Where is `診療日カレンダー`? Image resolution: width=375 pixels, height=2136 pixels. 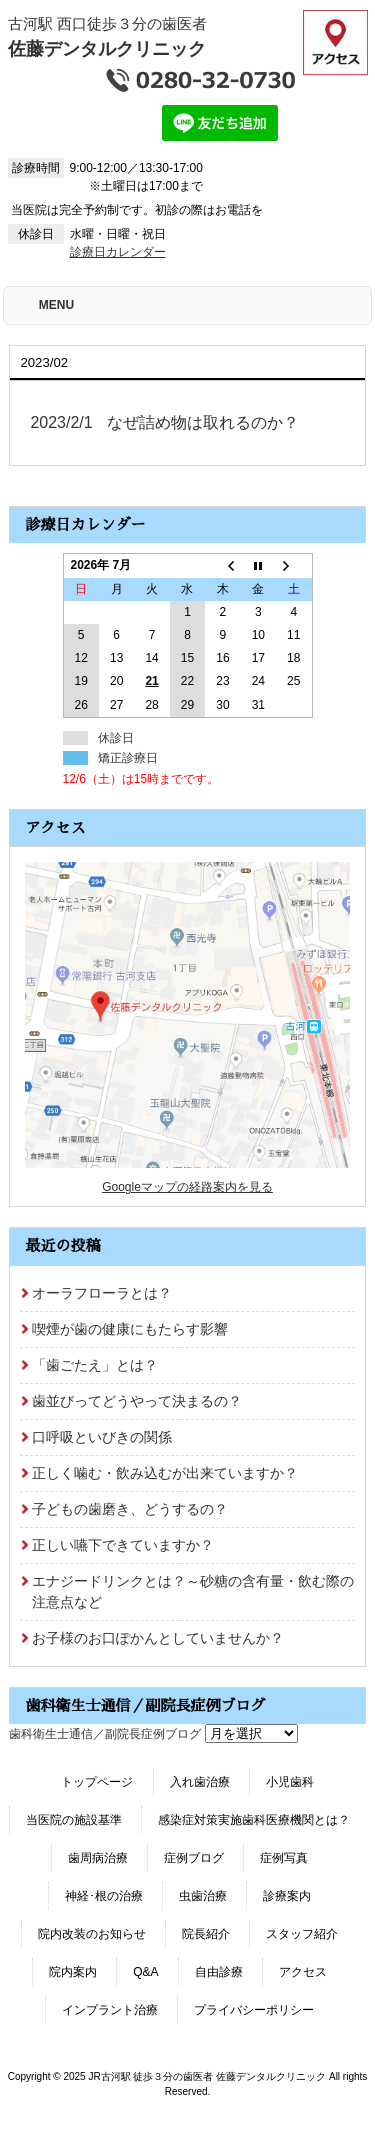 診療日カレンダー is located at coordinates (118, 252).